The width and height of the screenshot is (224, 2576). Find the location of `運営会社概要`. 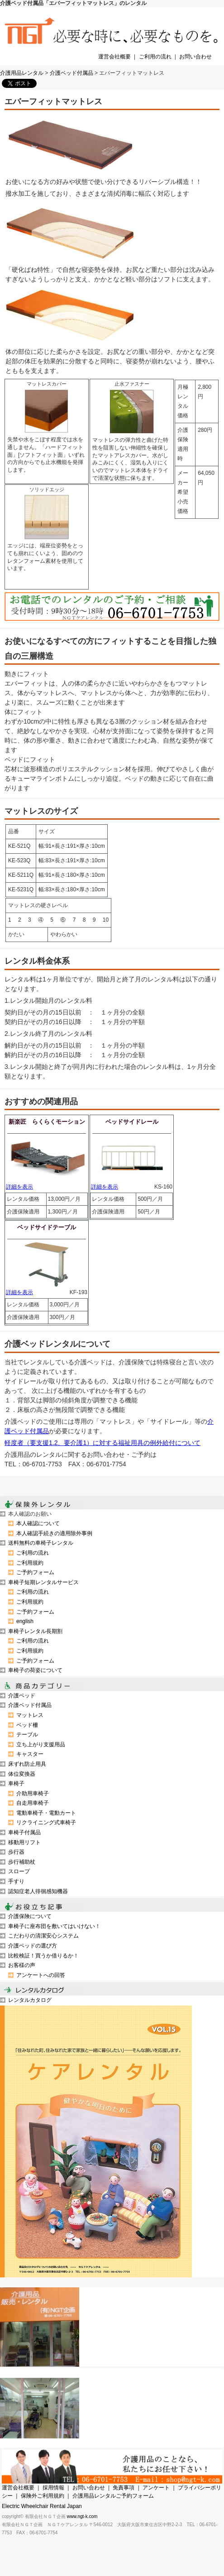

運営会社概要 is located at coordinates (114, 56).